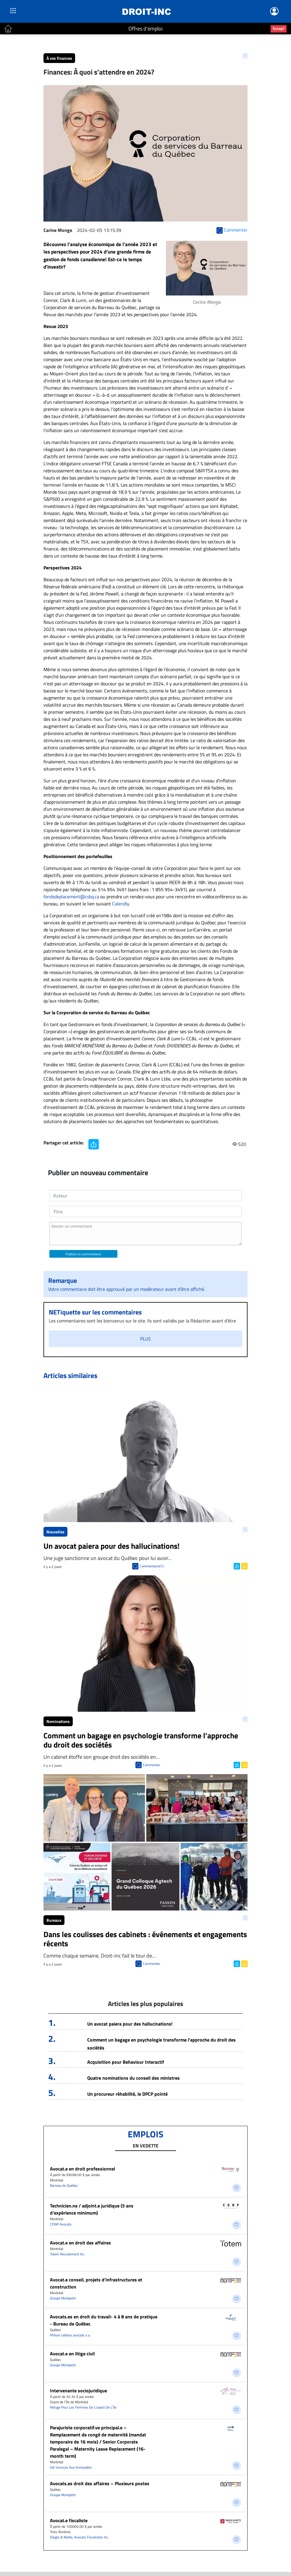 This screenshot has height=2576, width=291. Describe the element at coordinates (129, 2023) in the screenshot. I see `Un avocat paiera pour des hallucinations!` at that location.